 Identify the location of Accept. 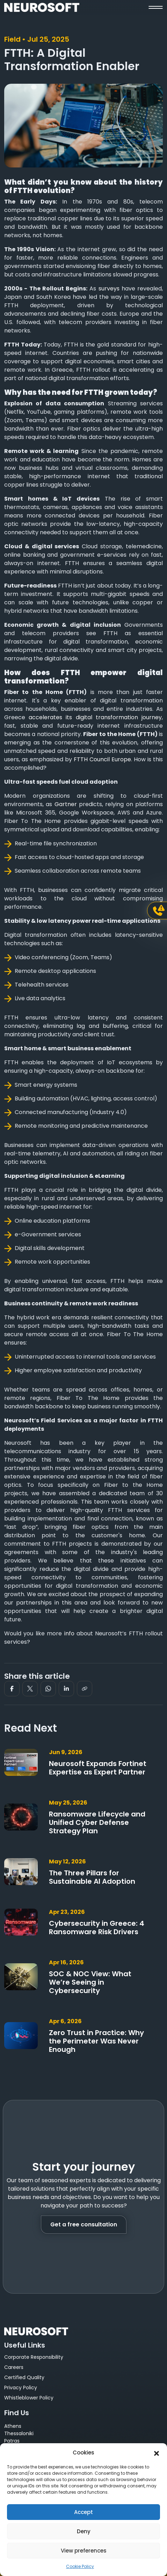
(83, 2512).